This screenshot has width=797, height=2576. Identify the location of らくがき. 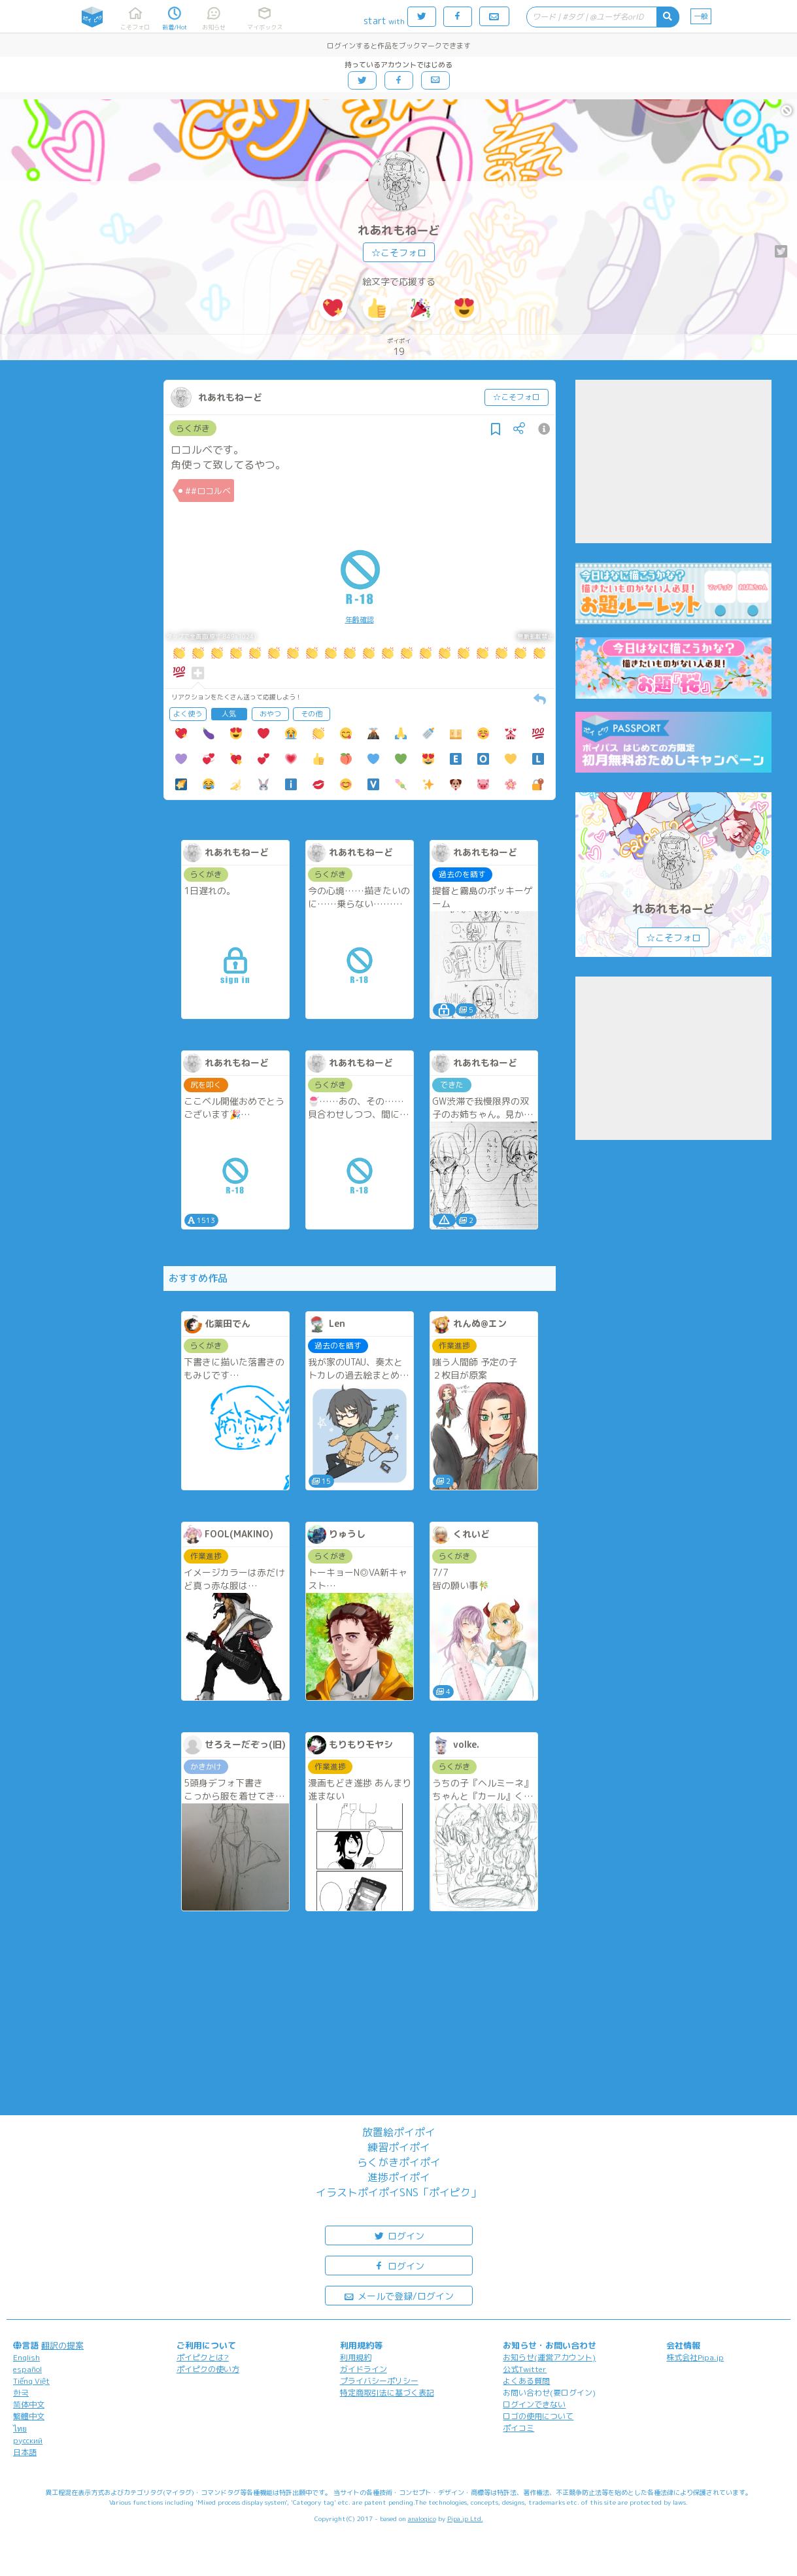
(193, 428).